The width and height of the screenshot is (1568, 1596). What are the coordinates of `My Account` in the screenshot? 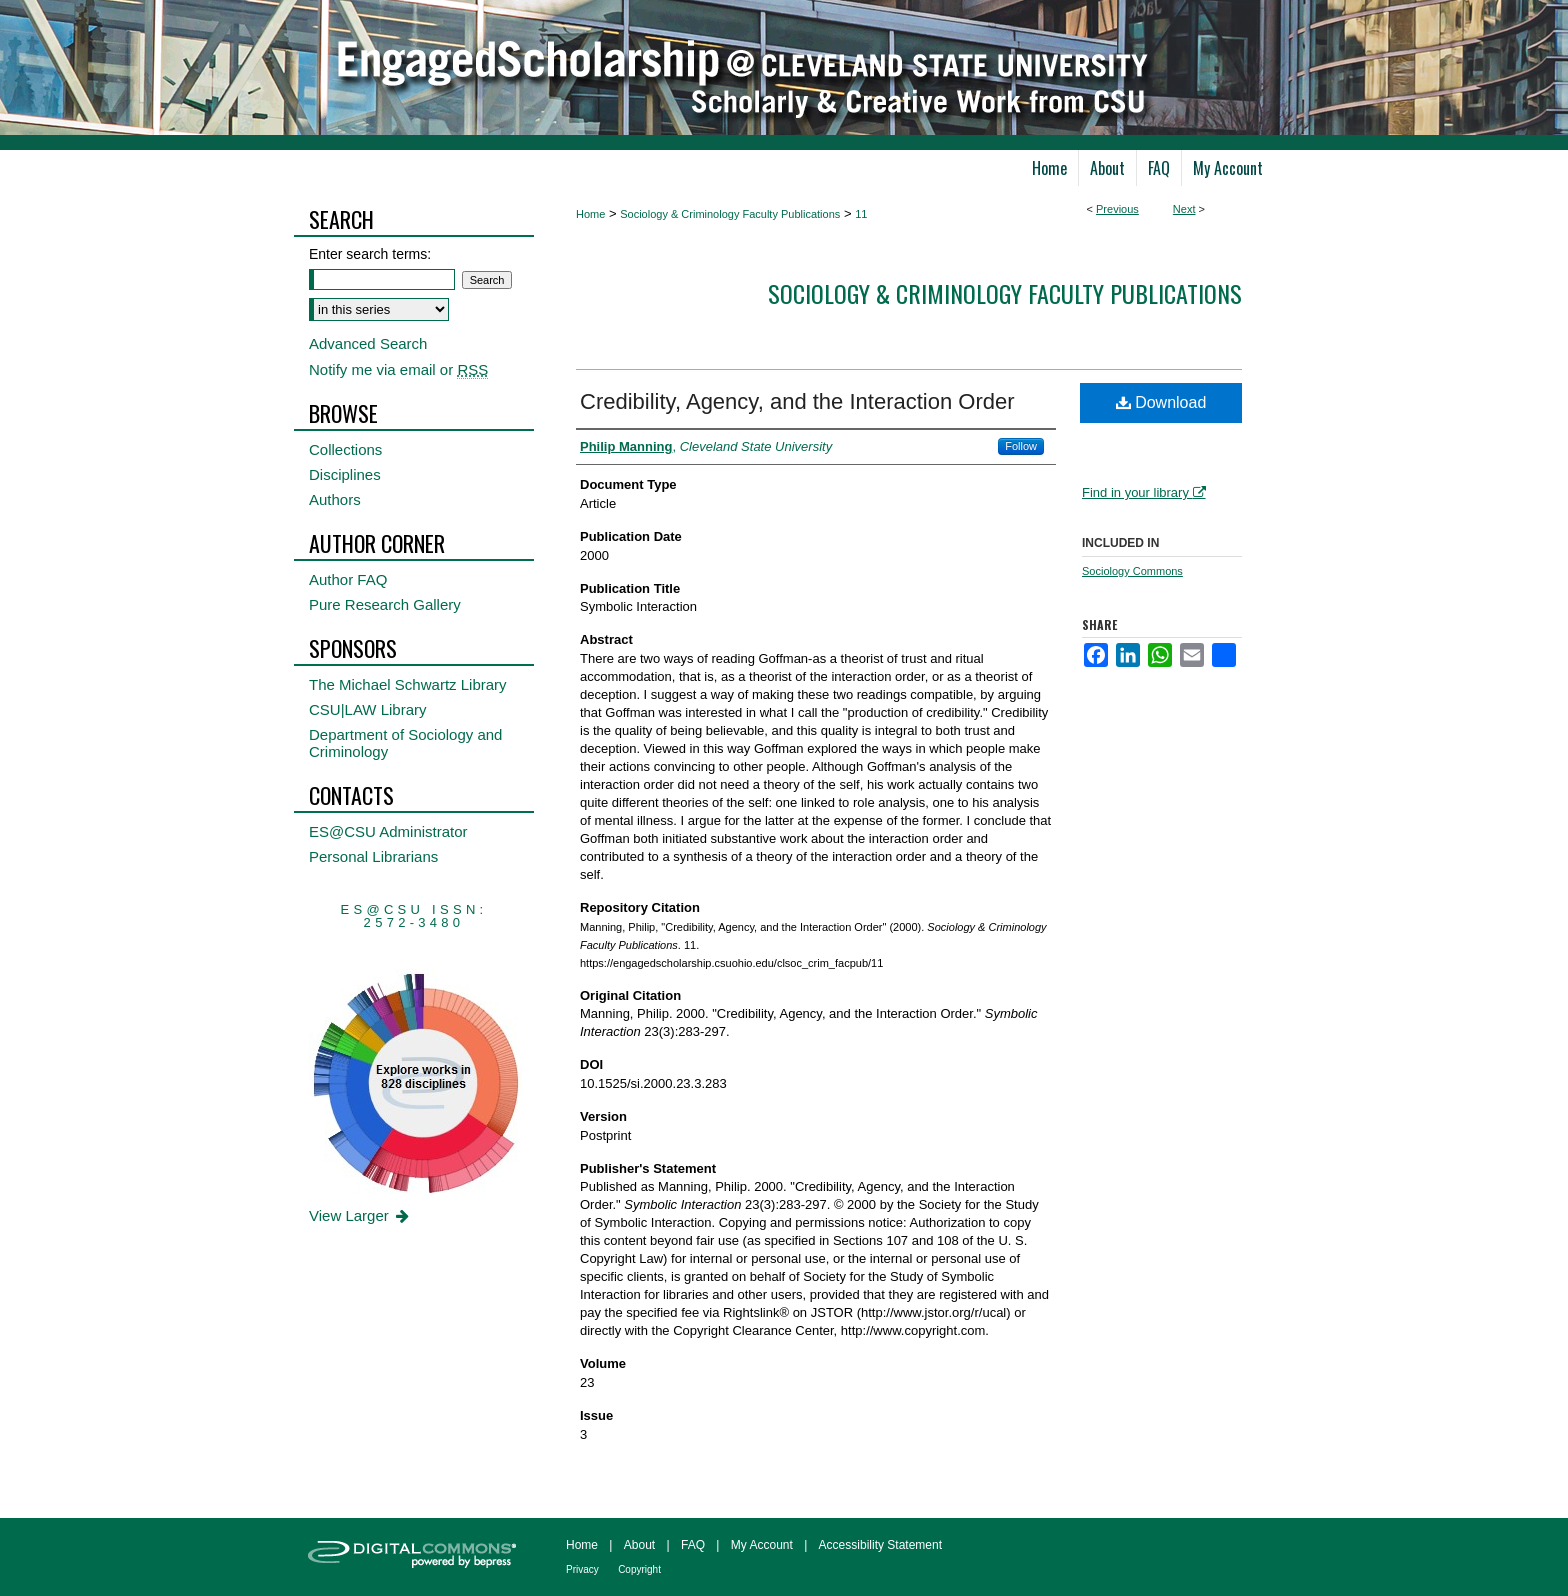 It's located at (762, 1545).